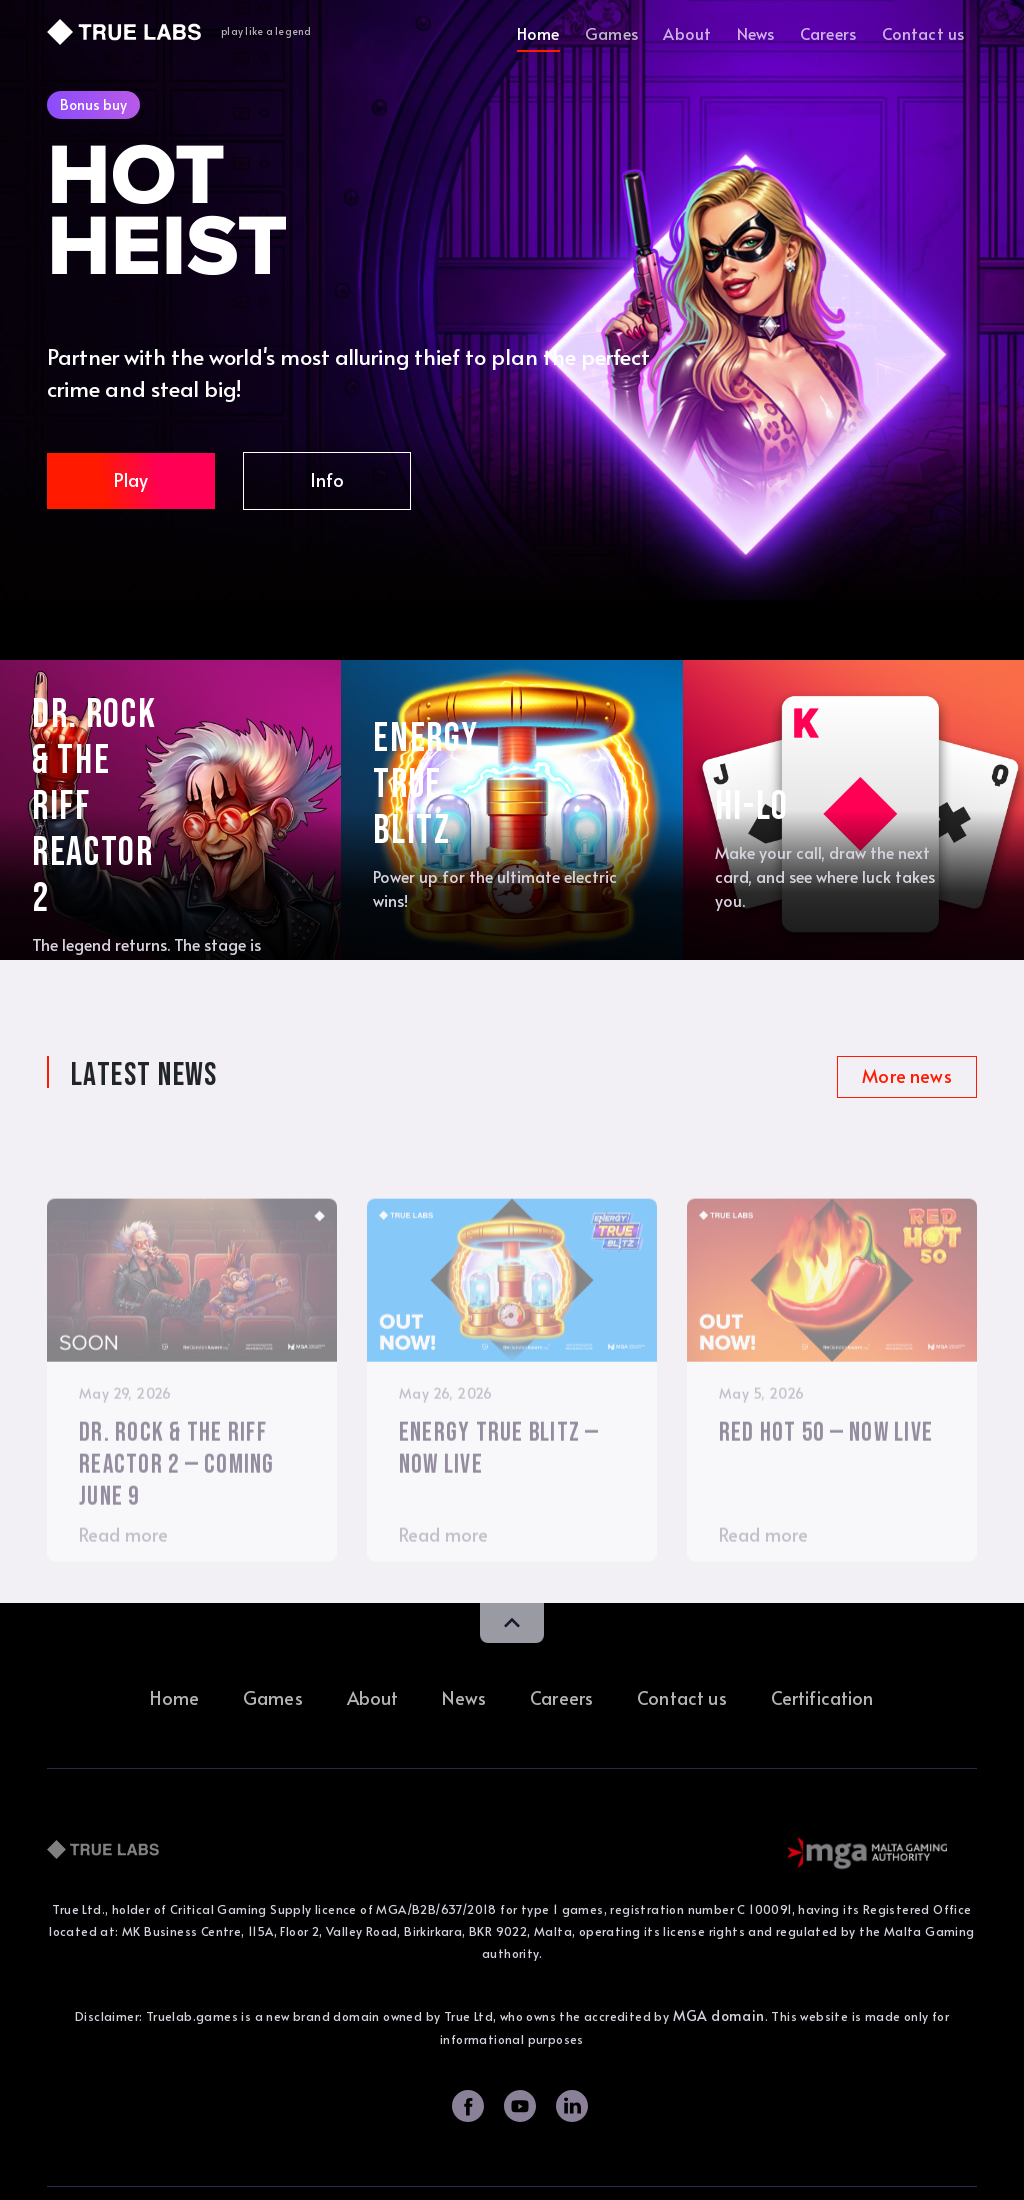 This screenshot has width=1024, height=2200. What do you see at coordinates (123, 1579) in the screenshot?
I see `Read more` at bounding box center [123, 1579].